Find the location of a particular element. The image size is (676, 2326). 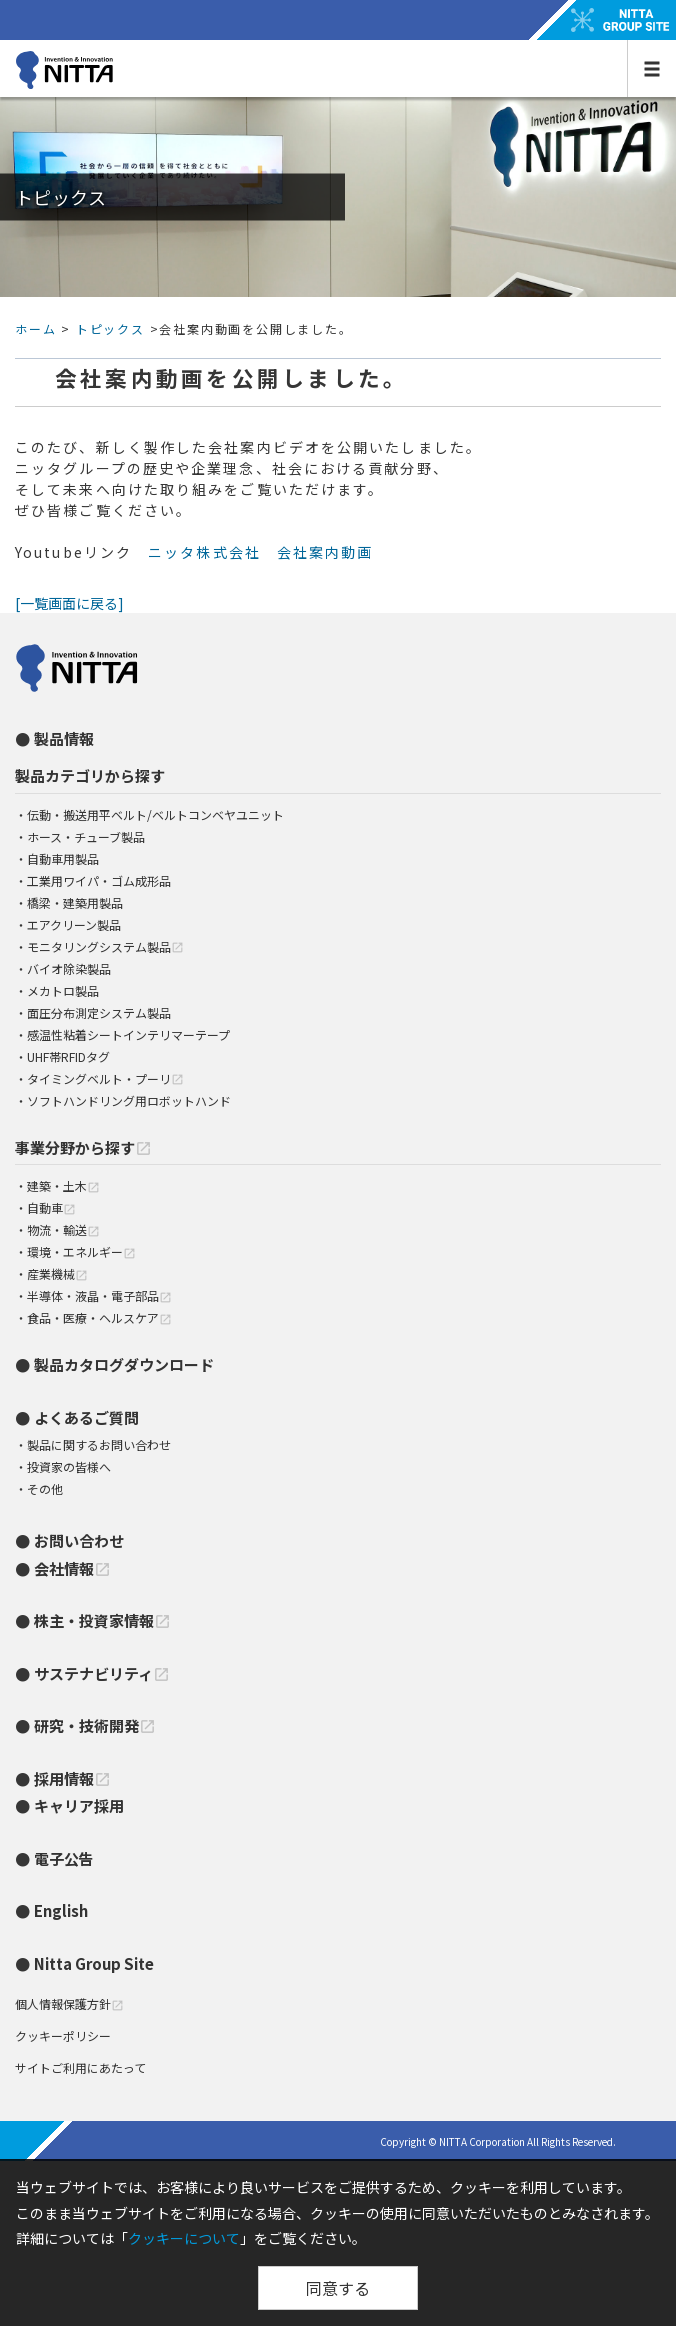

その他 is located at coordinates (45, 1488).